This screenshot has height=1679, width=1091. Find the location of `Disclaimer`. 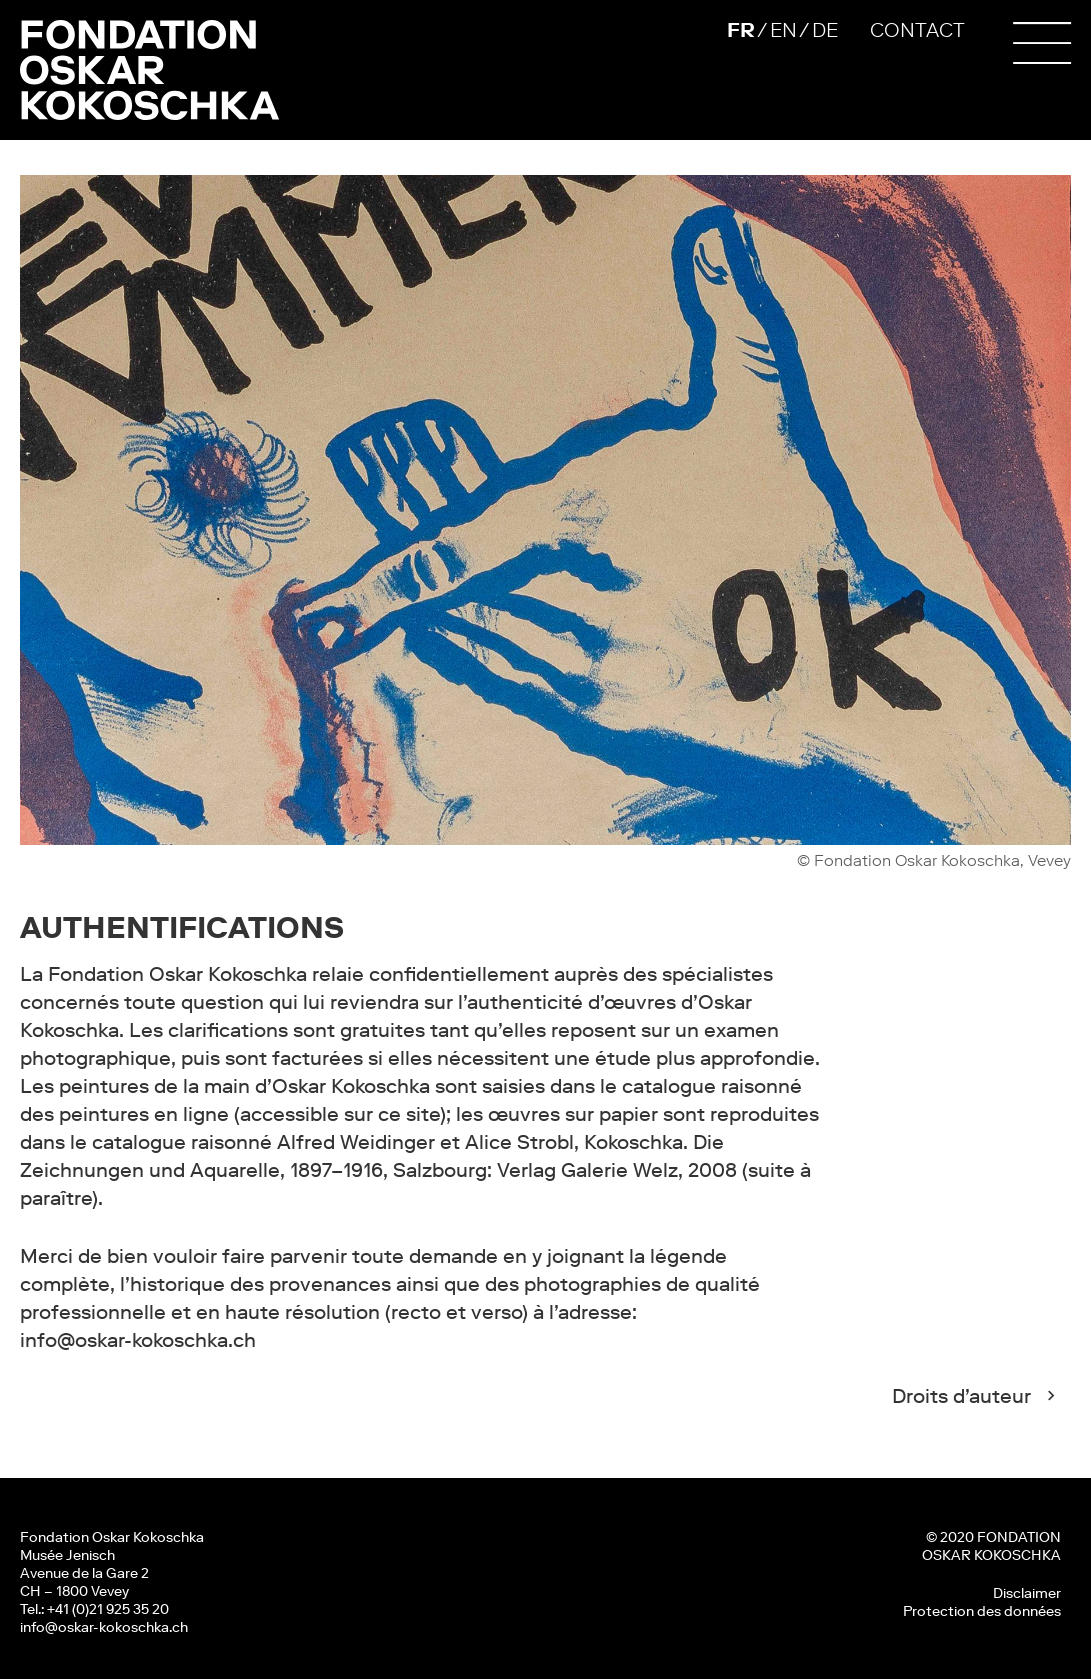

Disclaimer is located at coordinates (1027, 1593).